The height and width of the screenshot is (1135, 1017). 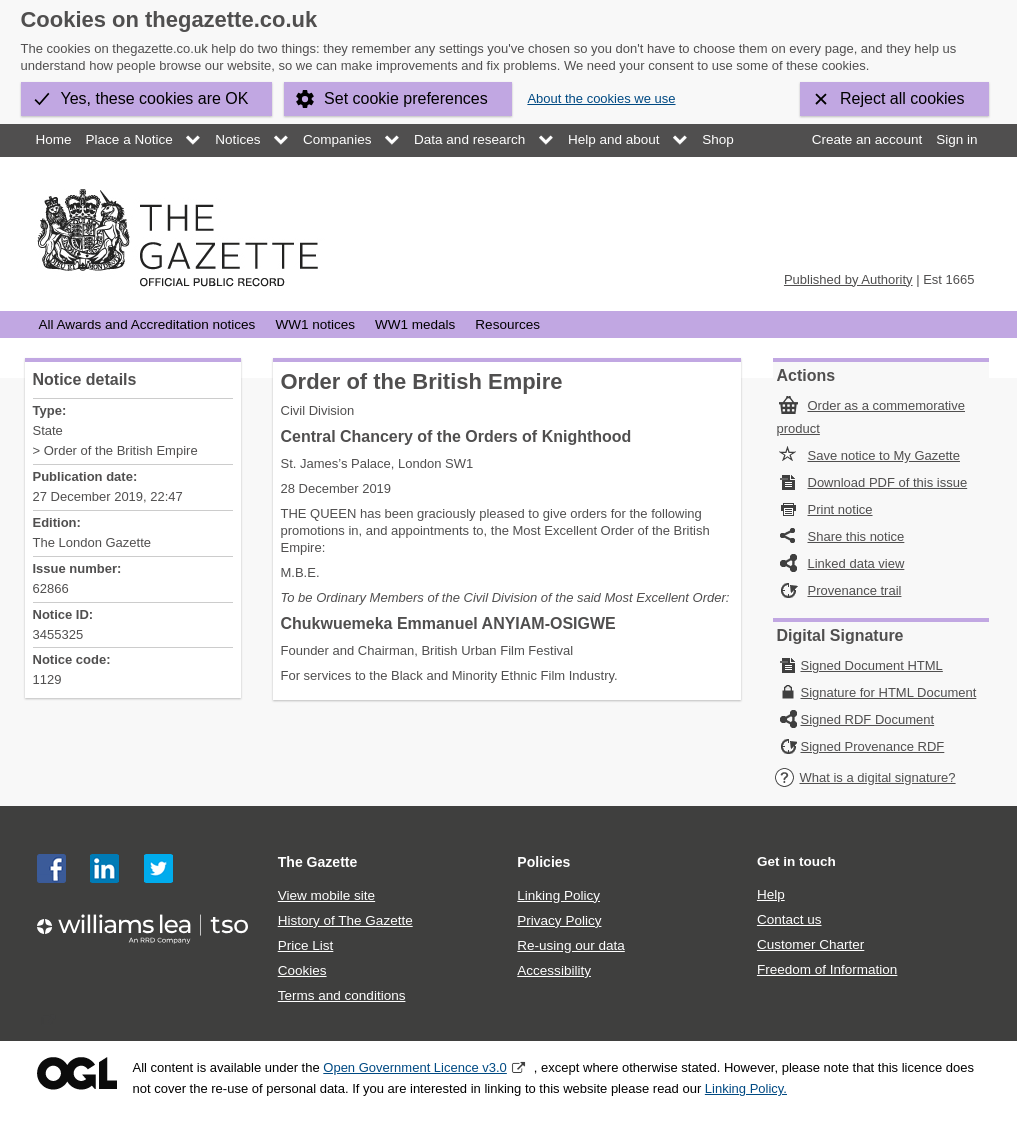 What do you see at coordinates (771, 894) in the screenshot?
I see `Help` at bounding box center [771, 894].